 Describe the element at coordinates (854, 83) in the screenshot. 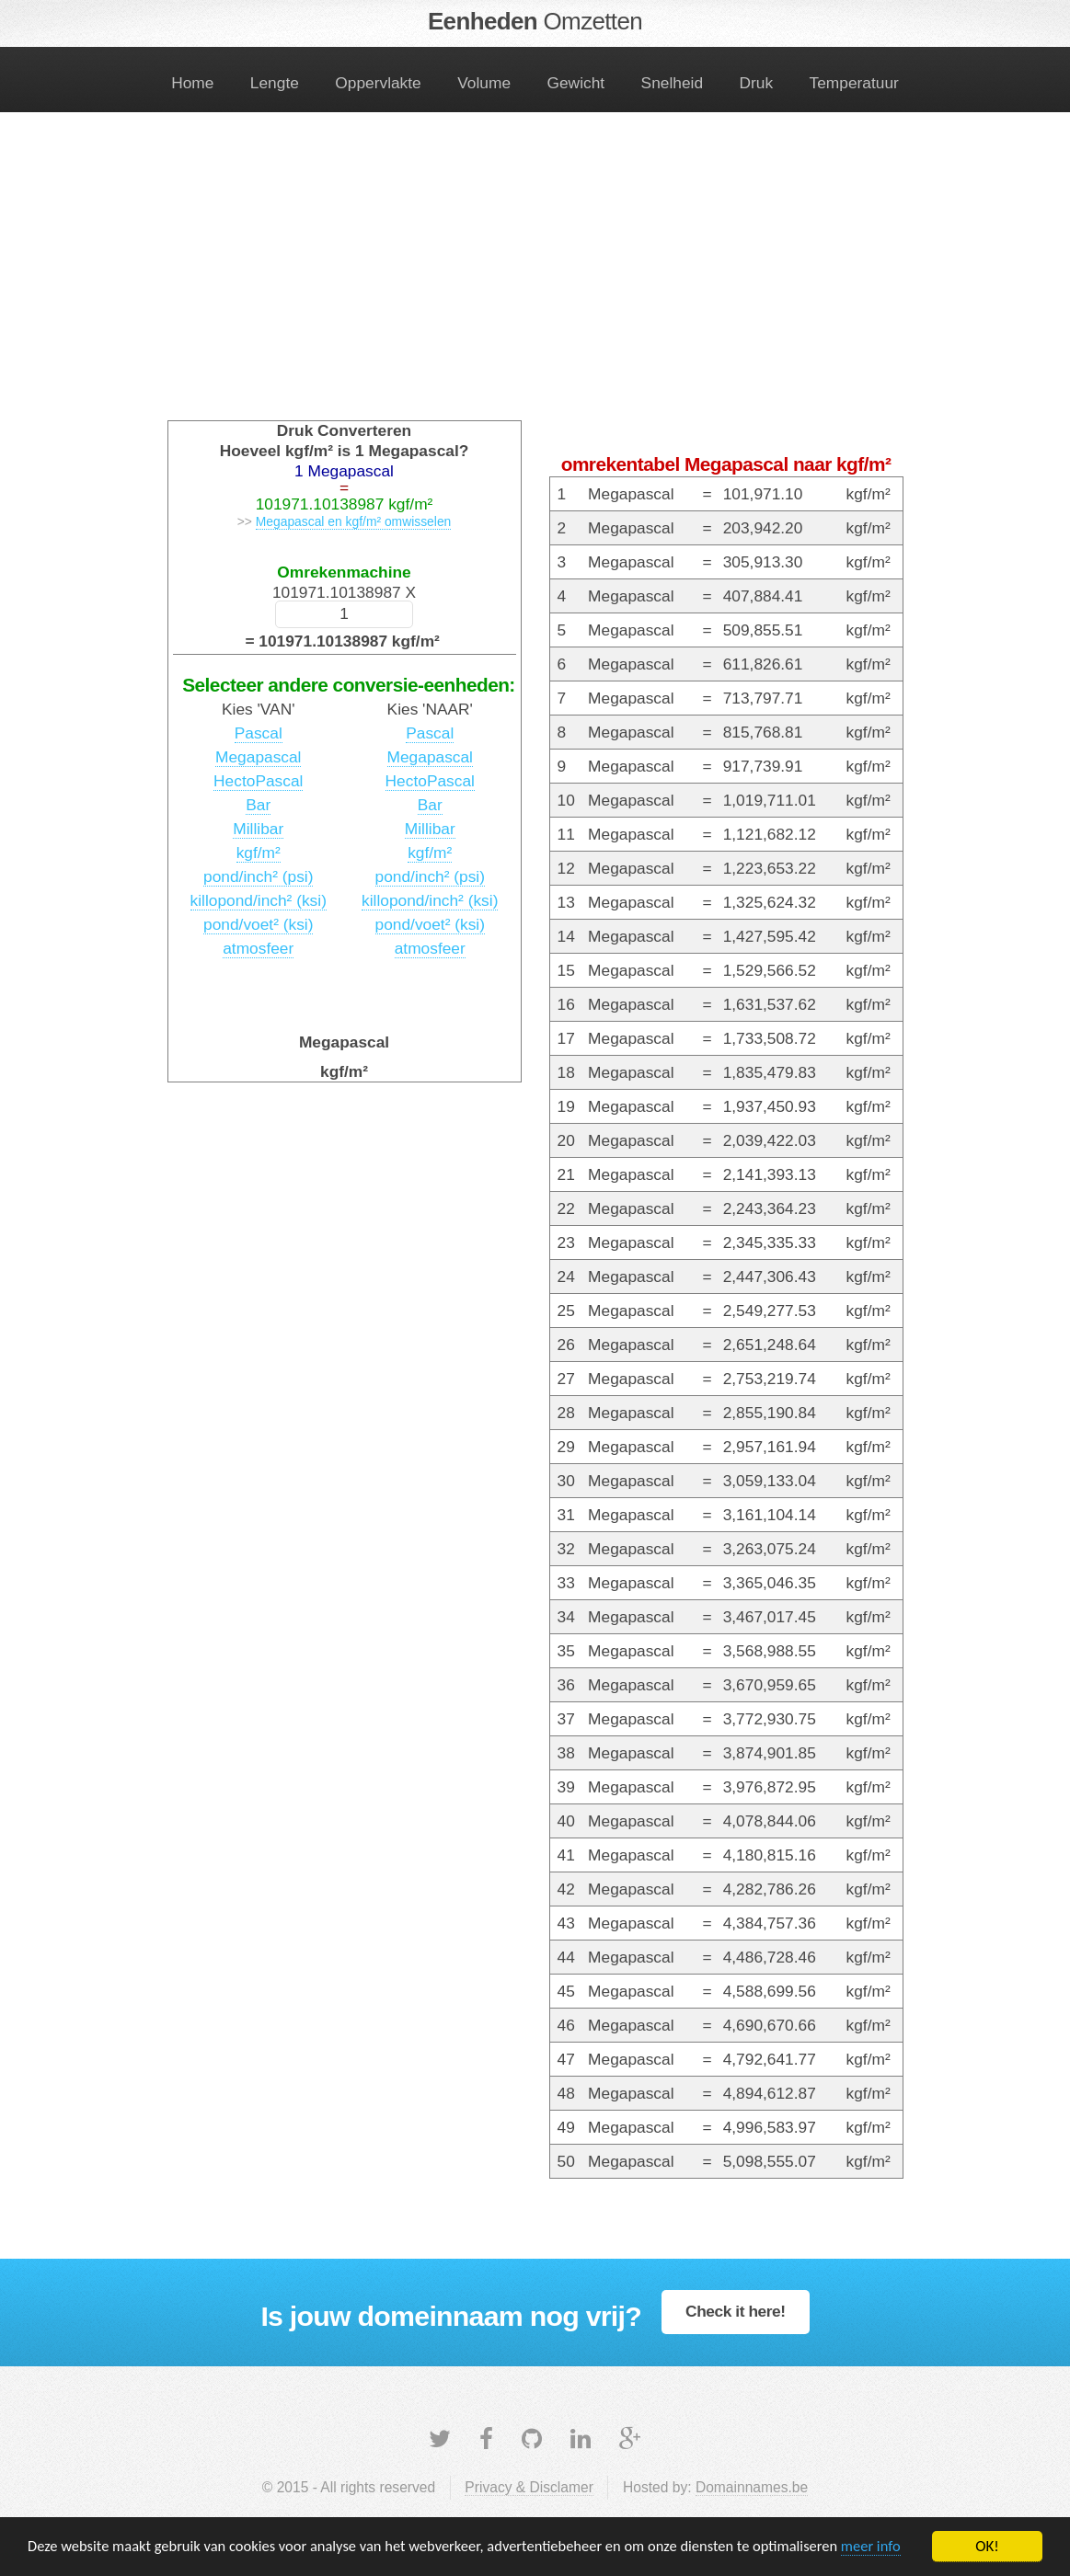

I see `Temperatuur` at that location.